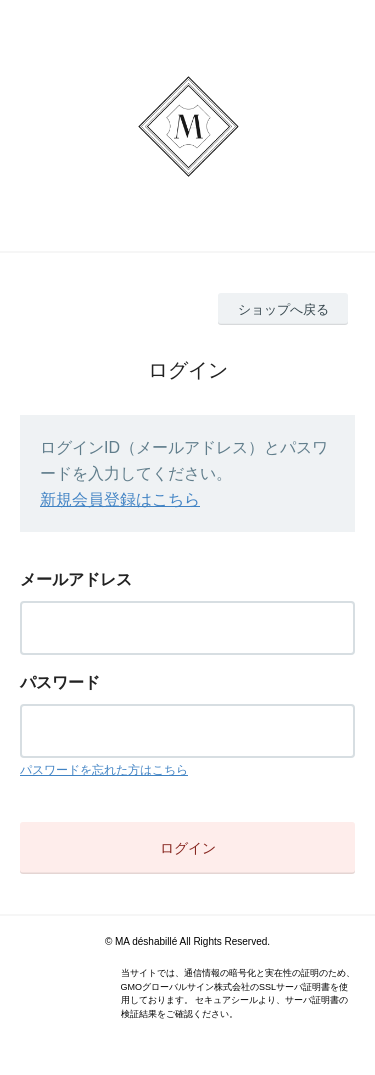 The height and width of the screenshot is (1075, 375). What do you see at coordinates (120, 499) in the screenshot?
I see `新規会員登録はこちら` at bounding box center [120, 499].